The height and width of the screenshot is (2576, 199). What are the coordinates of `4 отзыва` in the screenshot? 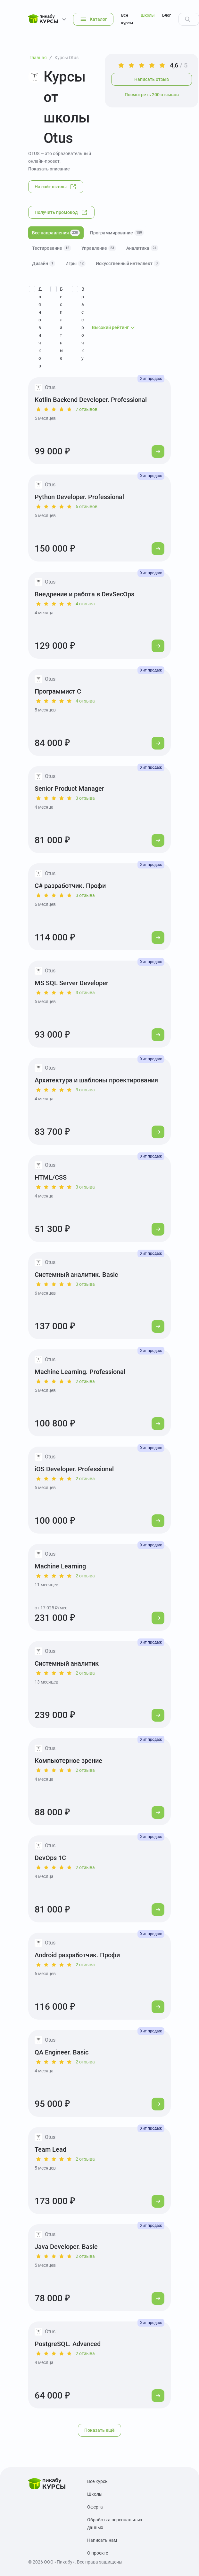 It's located at (85, 603).